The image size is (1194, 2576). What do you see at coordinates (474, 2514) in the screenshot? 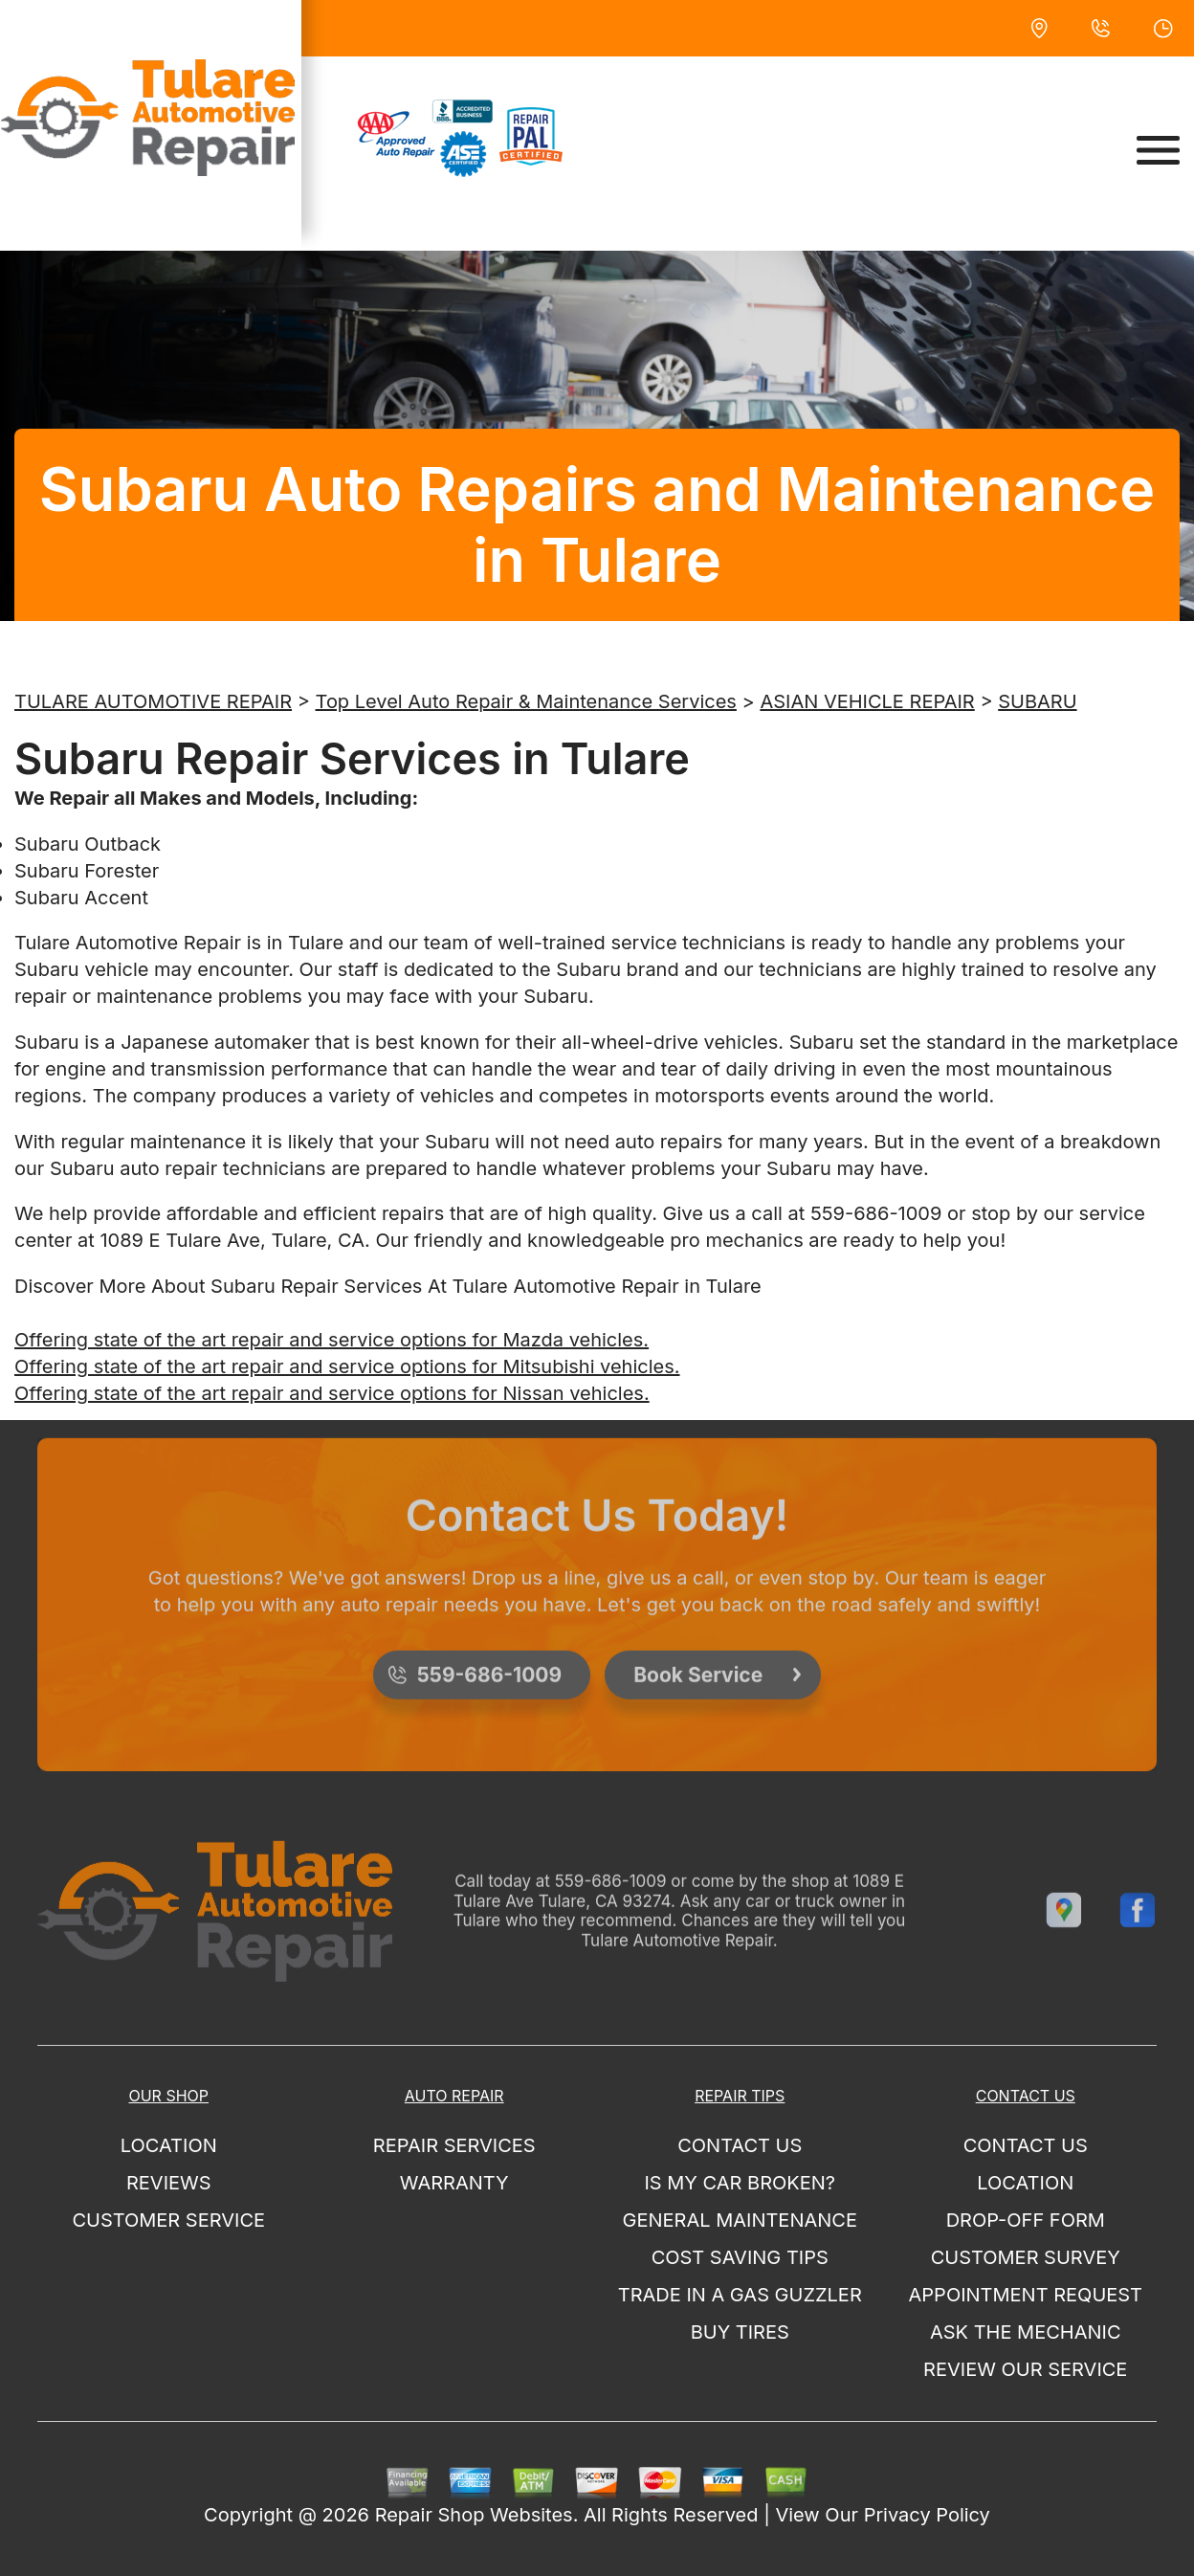
I see `Repair Shop Websites` at bounding box center [474, 2514].